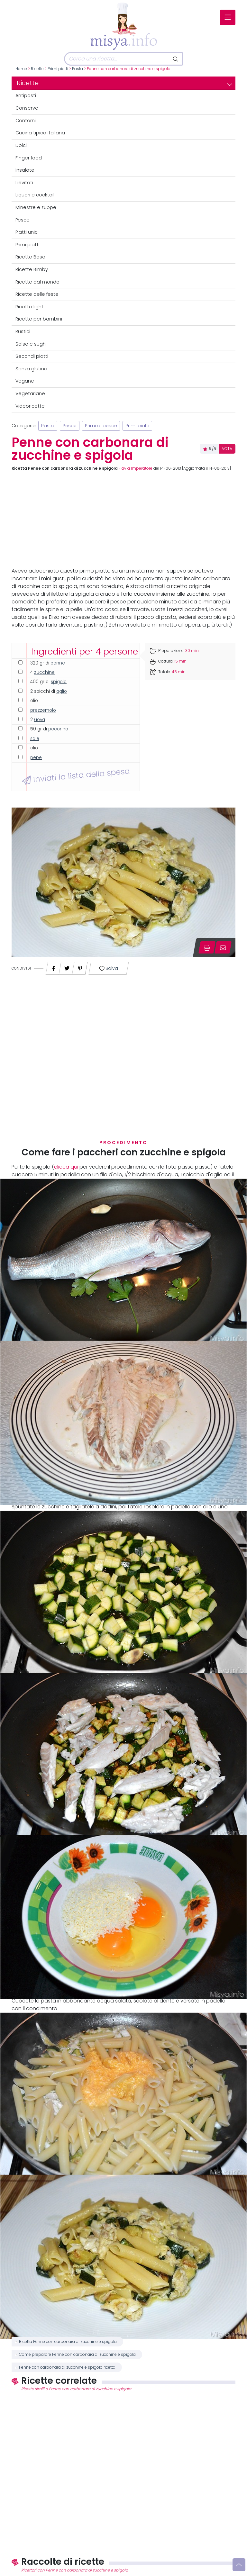  Describe the element at coordinates (58, 729) in the screenshot. I see `pecorino` at that location.